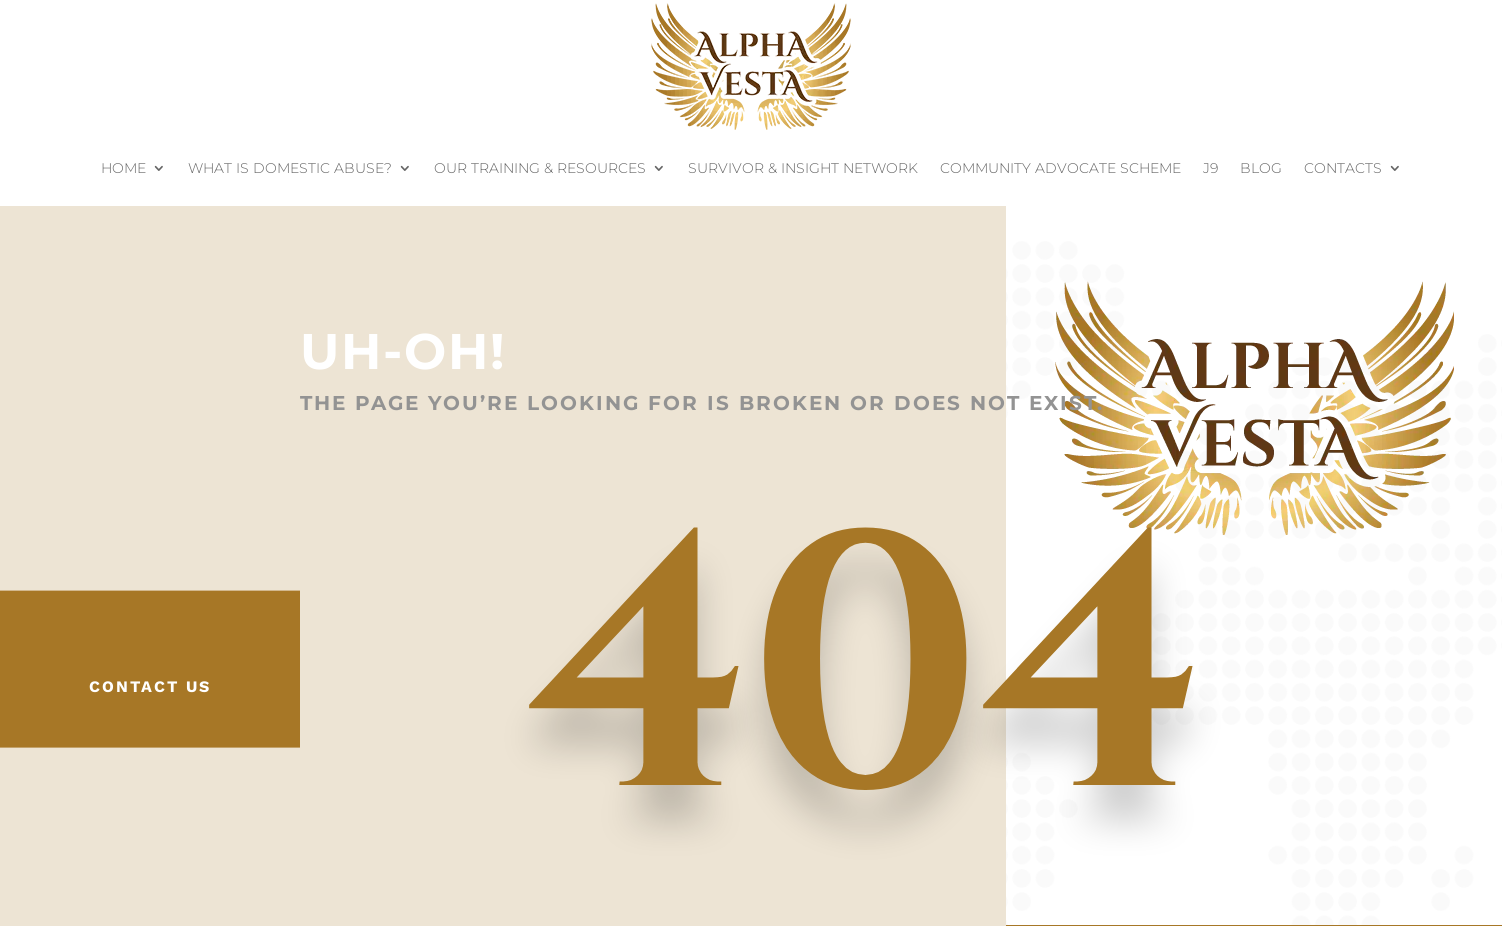 The height and width of the screenshot is (926, 1502). What do you see at coordinates (123, 168) in the screenshot?
I see `Home` at bounding box center [123, 168].